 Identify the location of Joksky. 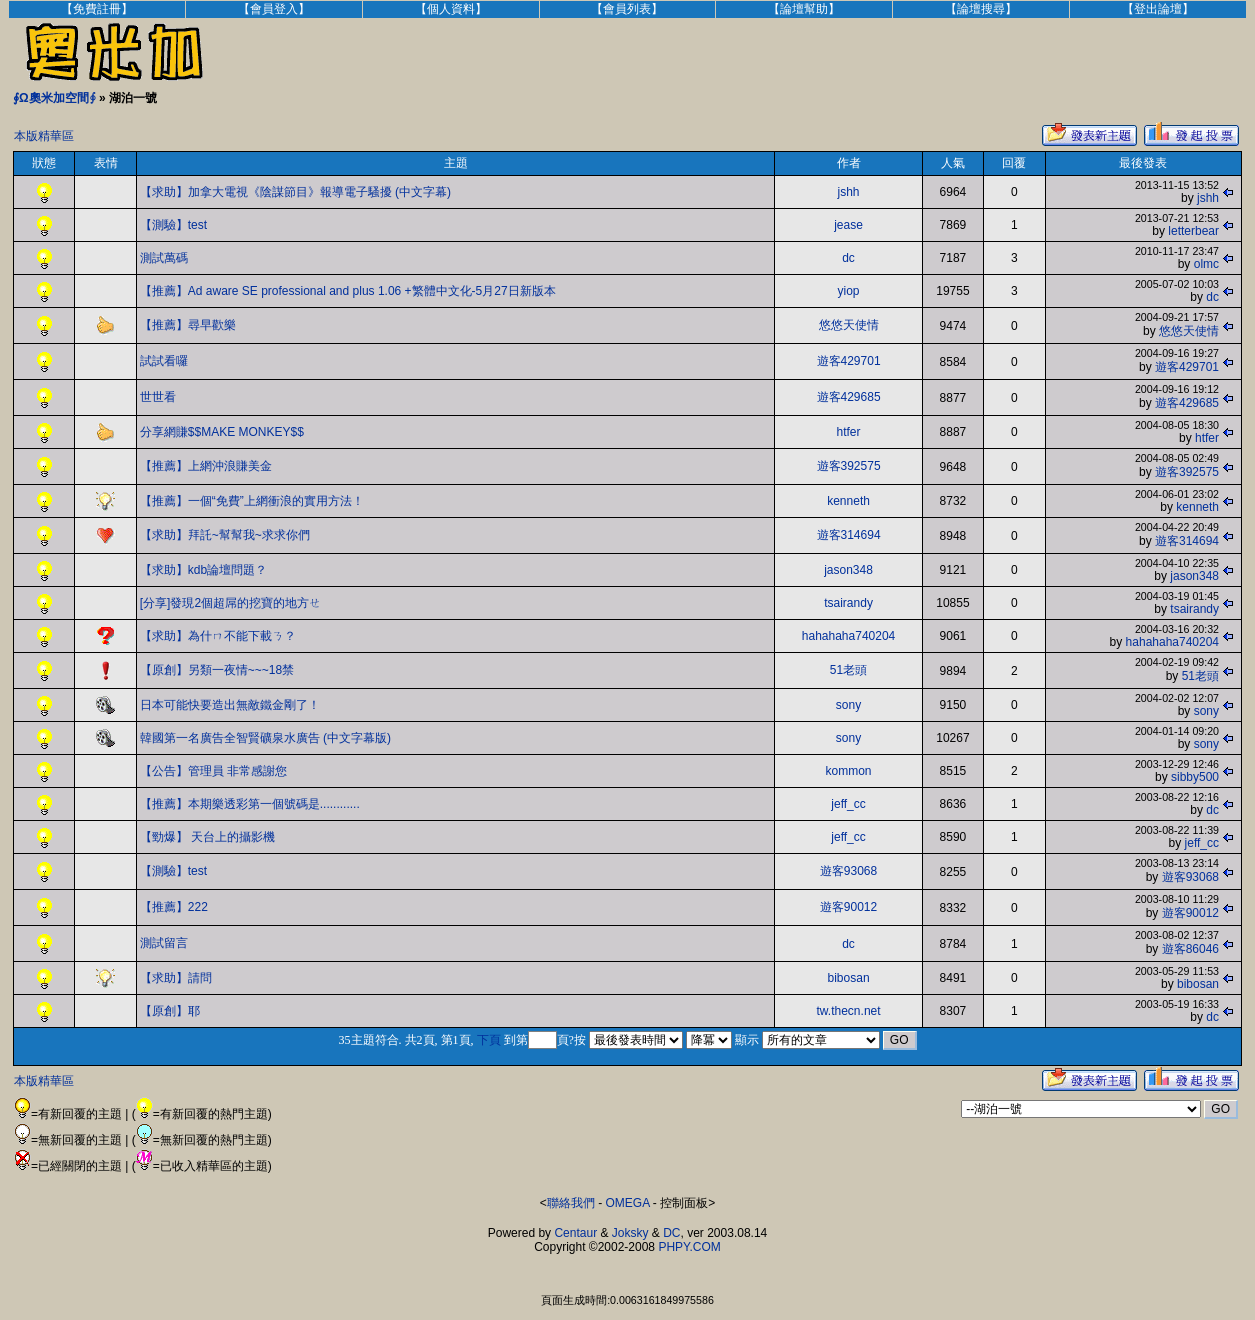
(630, 1233).